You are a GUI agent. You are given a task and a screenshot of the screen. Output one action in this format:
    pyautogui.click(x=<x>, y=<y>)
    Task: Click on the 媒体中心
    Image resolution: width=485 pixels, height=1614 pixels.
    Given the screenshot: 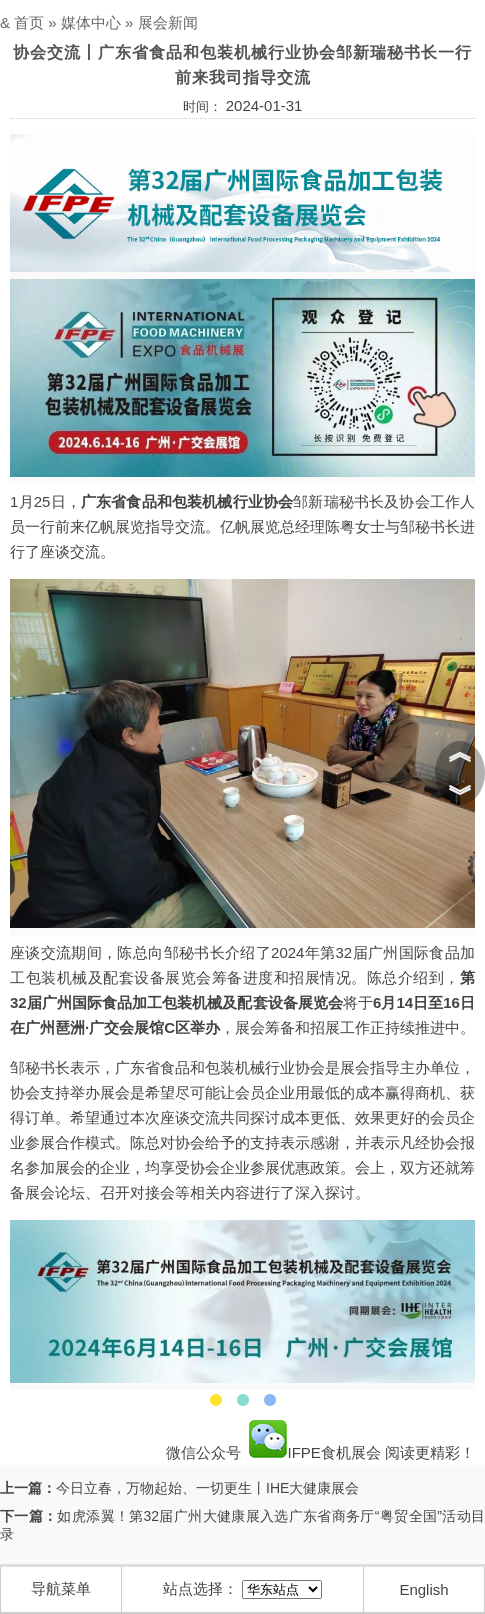 What is the action you would take?
    pyautogui.click(x=91, y=22)
    